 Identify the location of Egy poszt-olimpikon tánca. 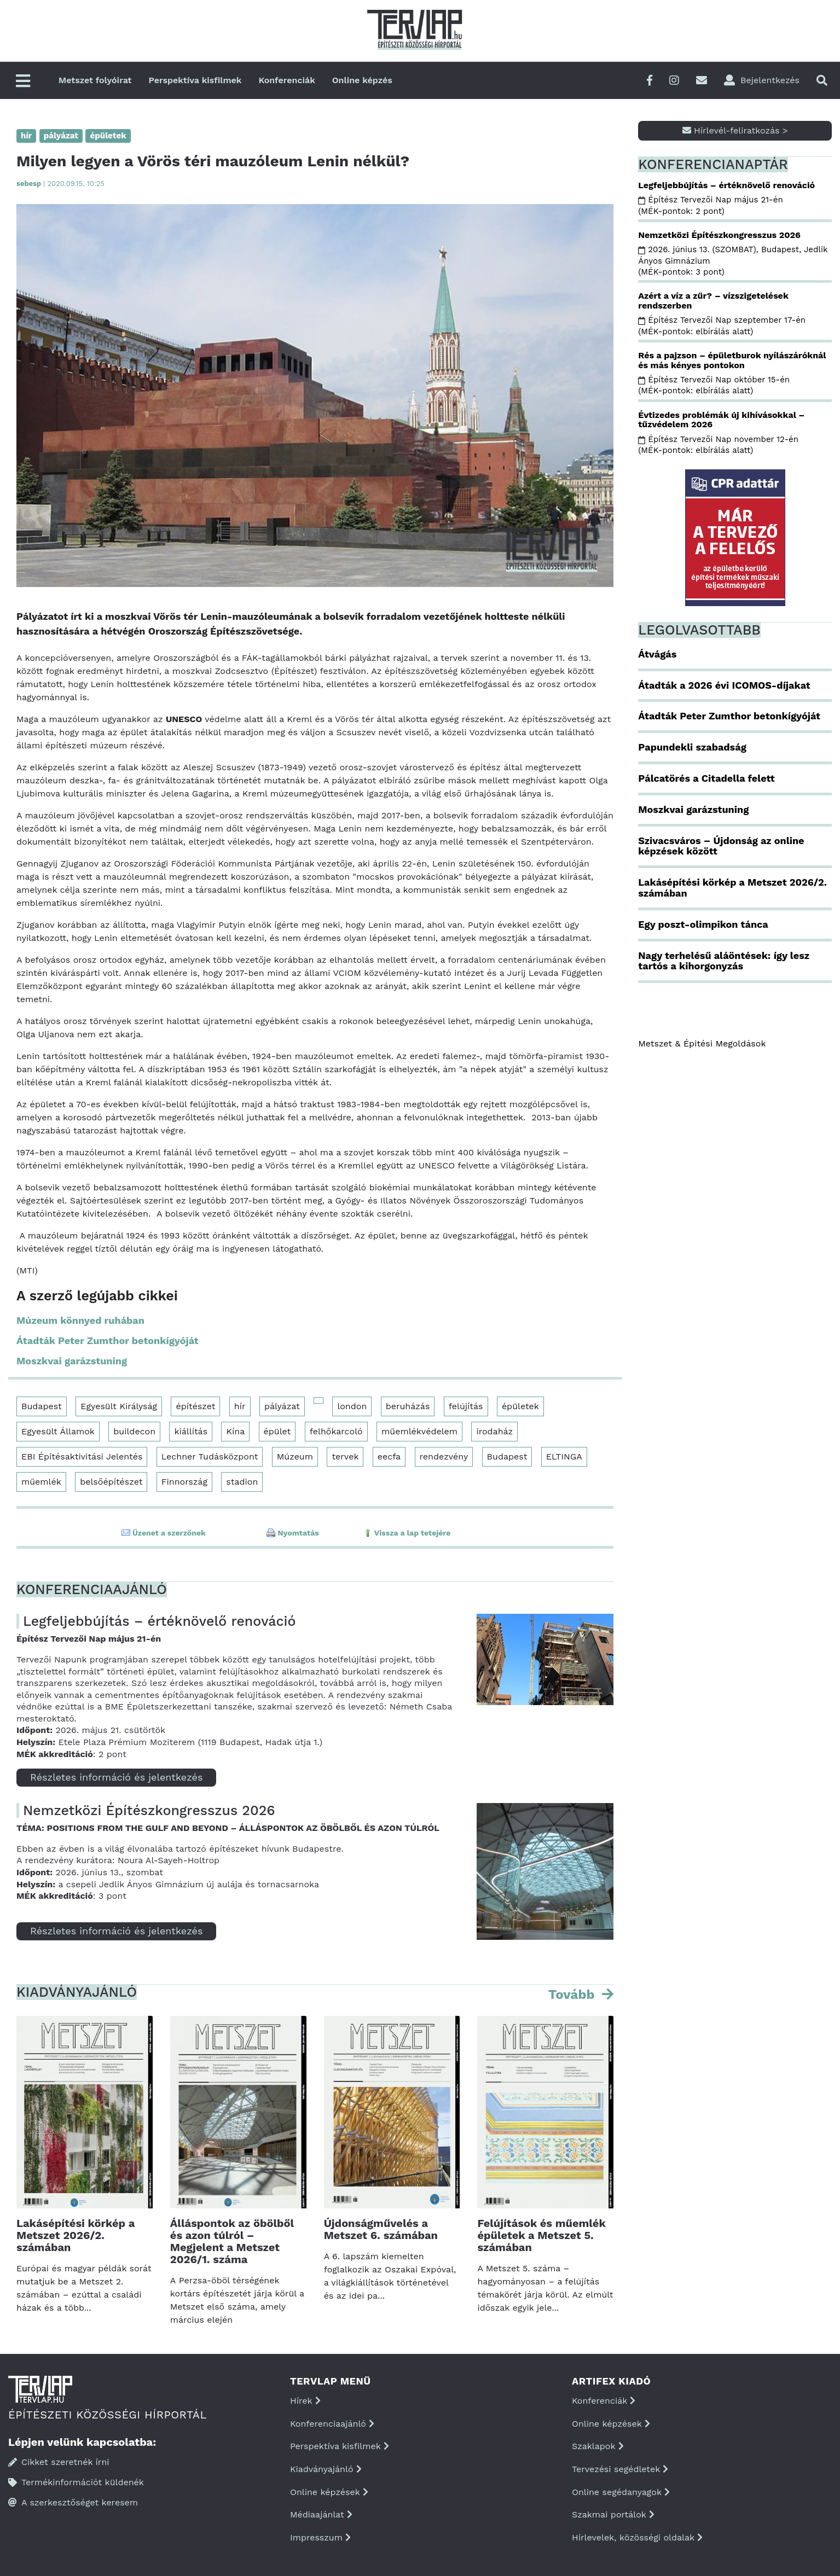
(703, 924).